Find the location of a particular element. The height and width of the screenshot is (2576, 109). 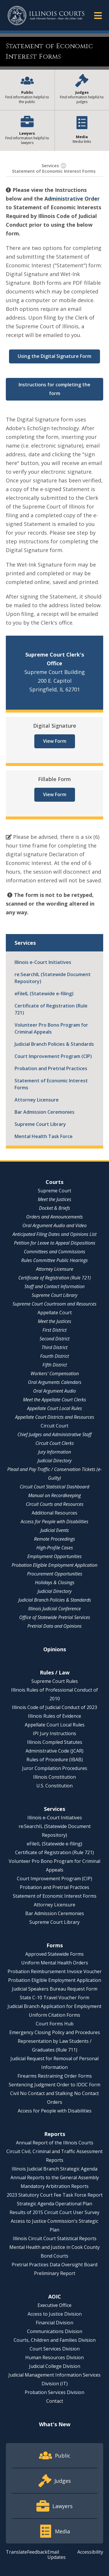

[State of Illinois Office of the Illinois Courts] is located at coordinates (46, 15).